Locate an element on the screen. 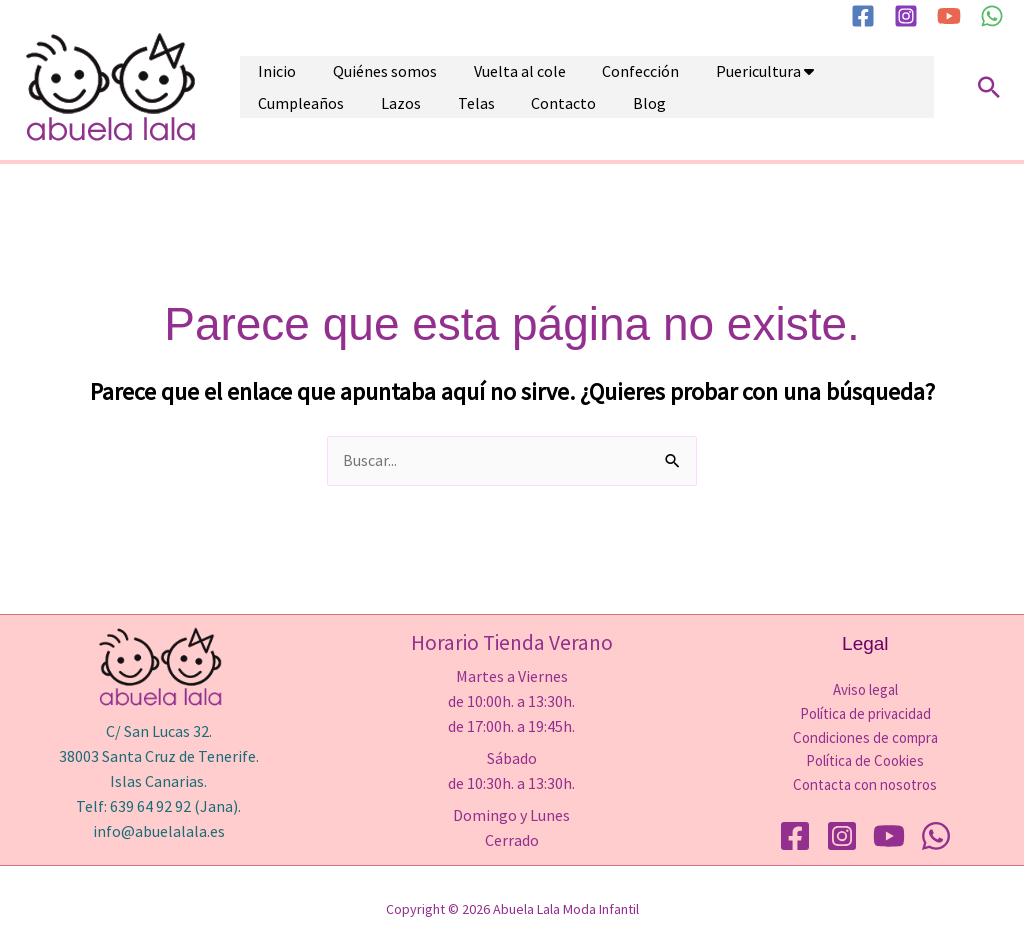  Contacto is located at coordinates (339, 106).